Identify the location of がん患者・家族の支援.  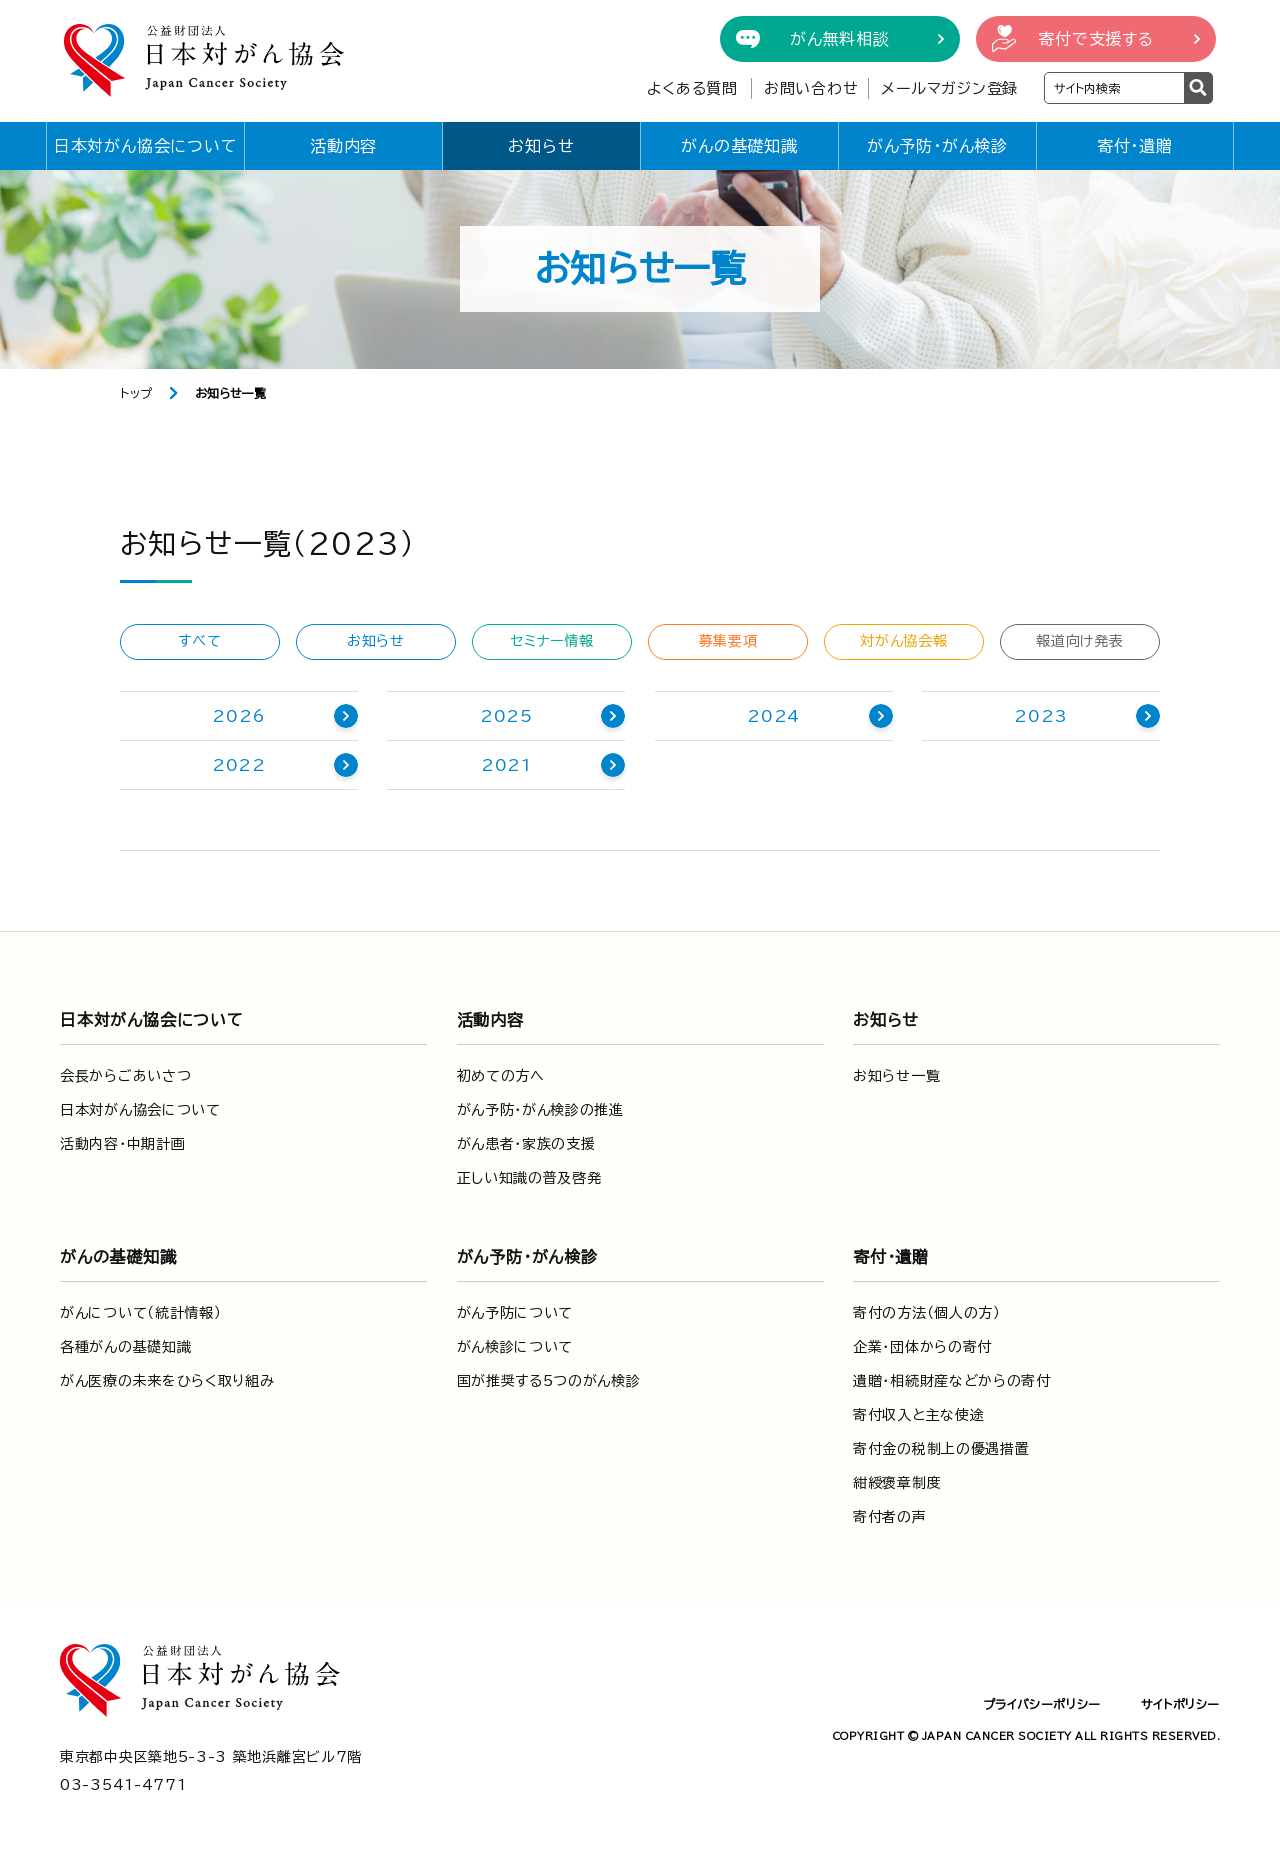
(526, 1144).